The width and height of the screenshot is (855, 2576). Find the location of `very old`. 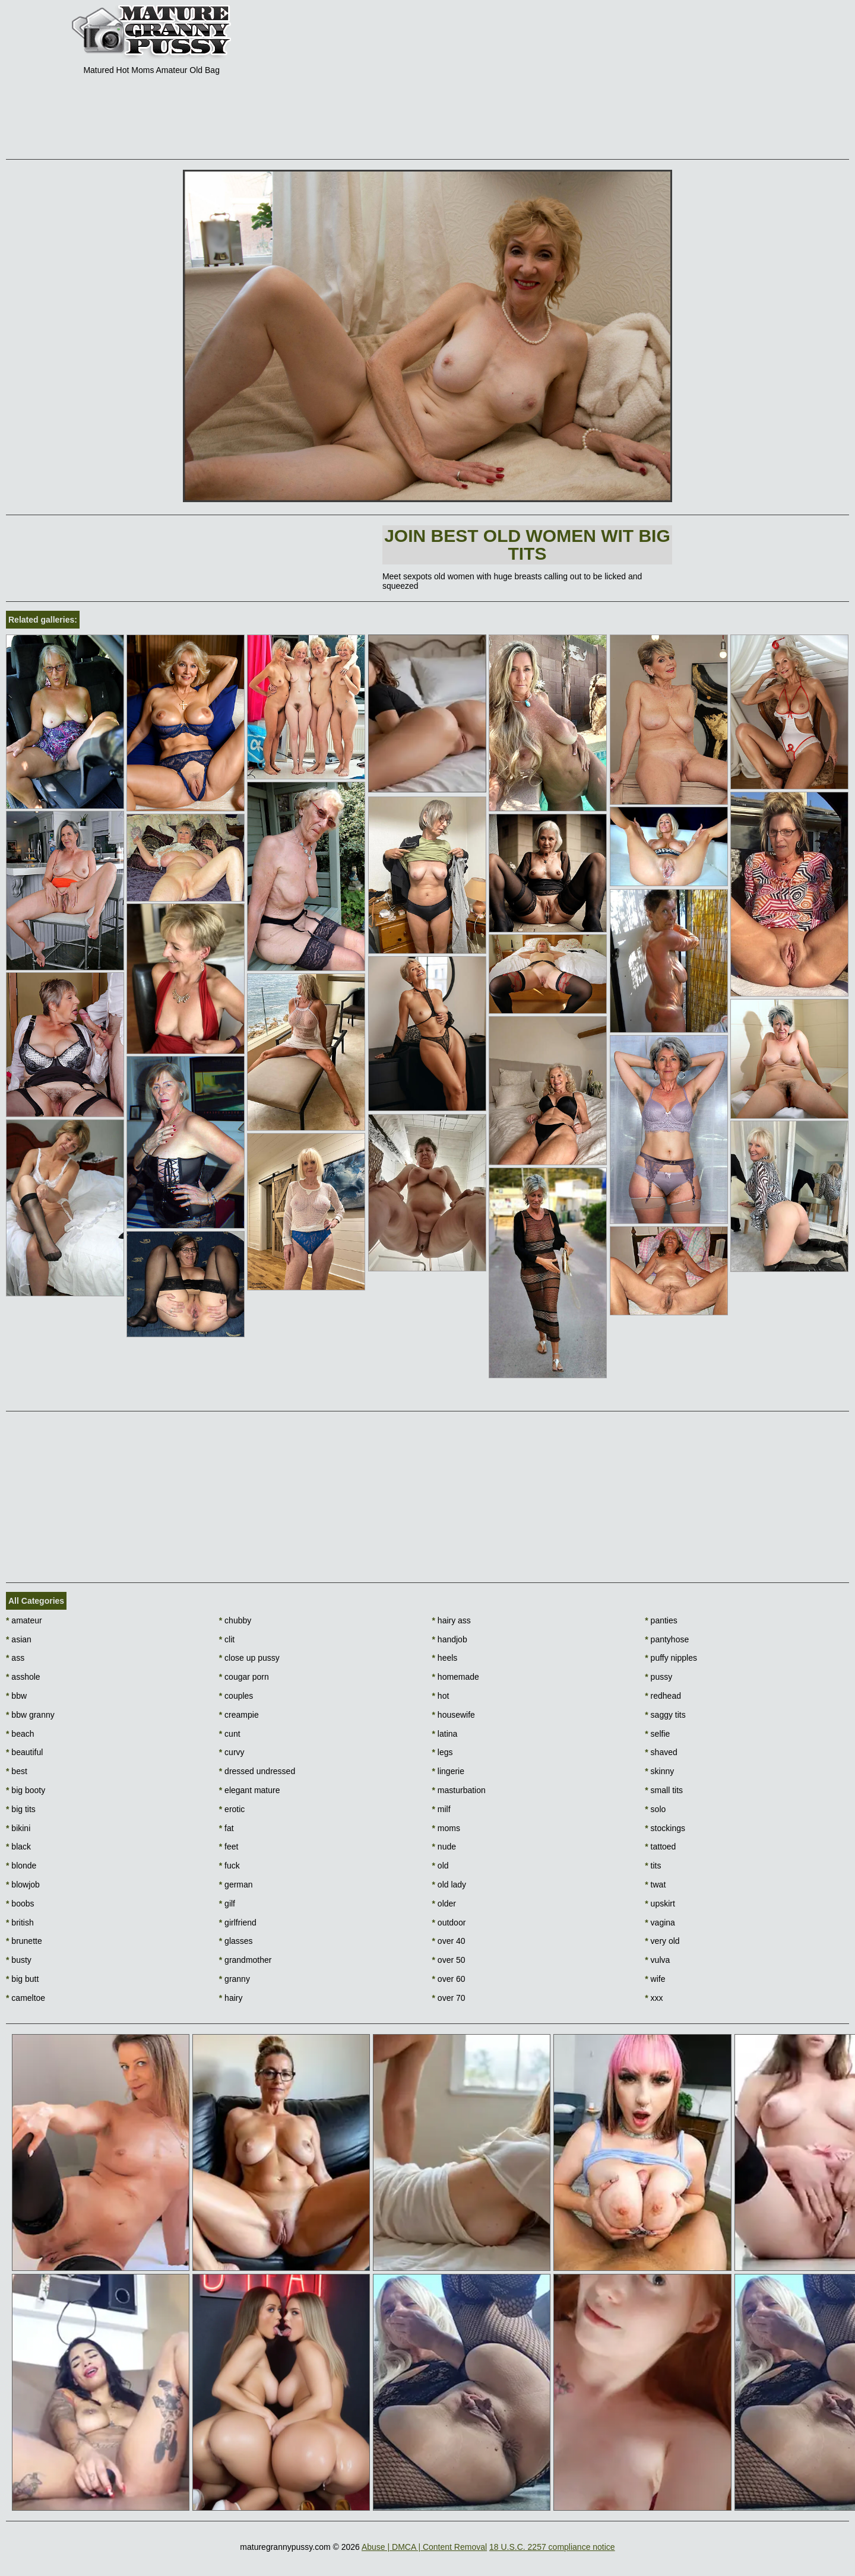

very old is located at coordinates (662, 1941).